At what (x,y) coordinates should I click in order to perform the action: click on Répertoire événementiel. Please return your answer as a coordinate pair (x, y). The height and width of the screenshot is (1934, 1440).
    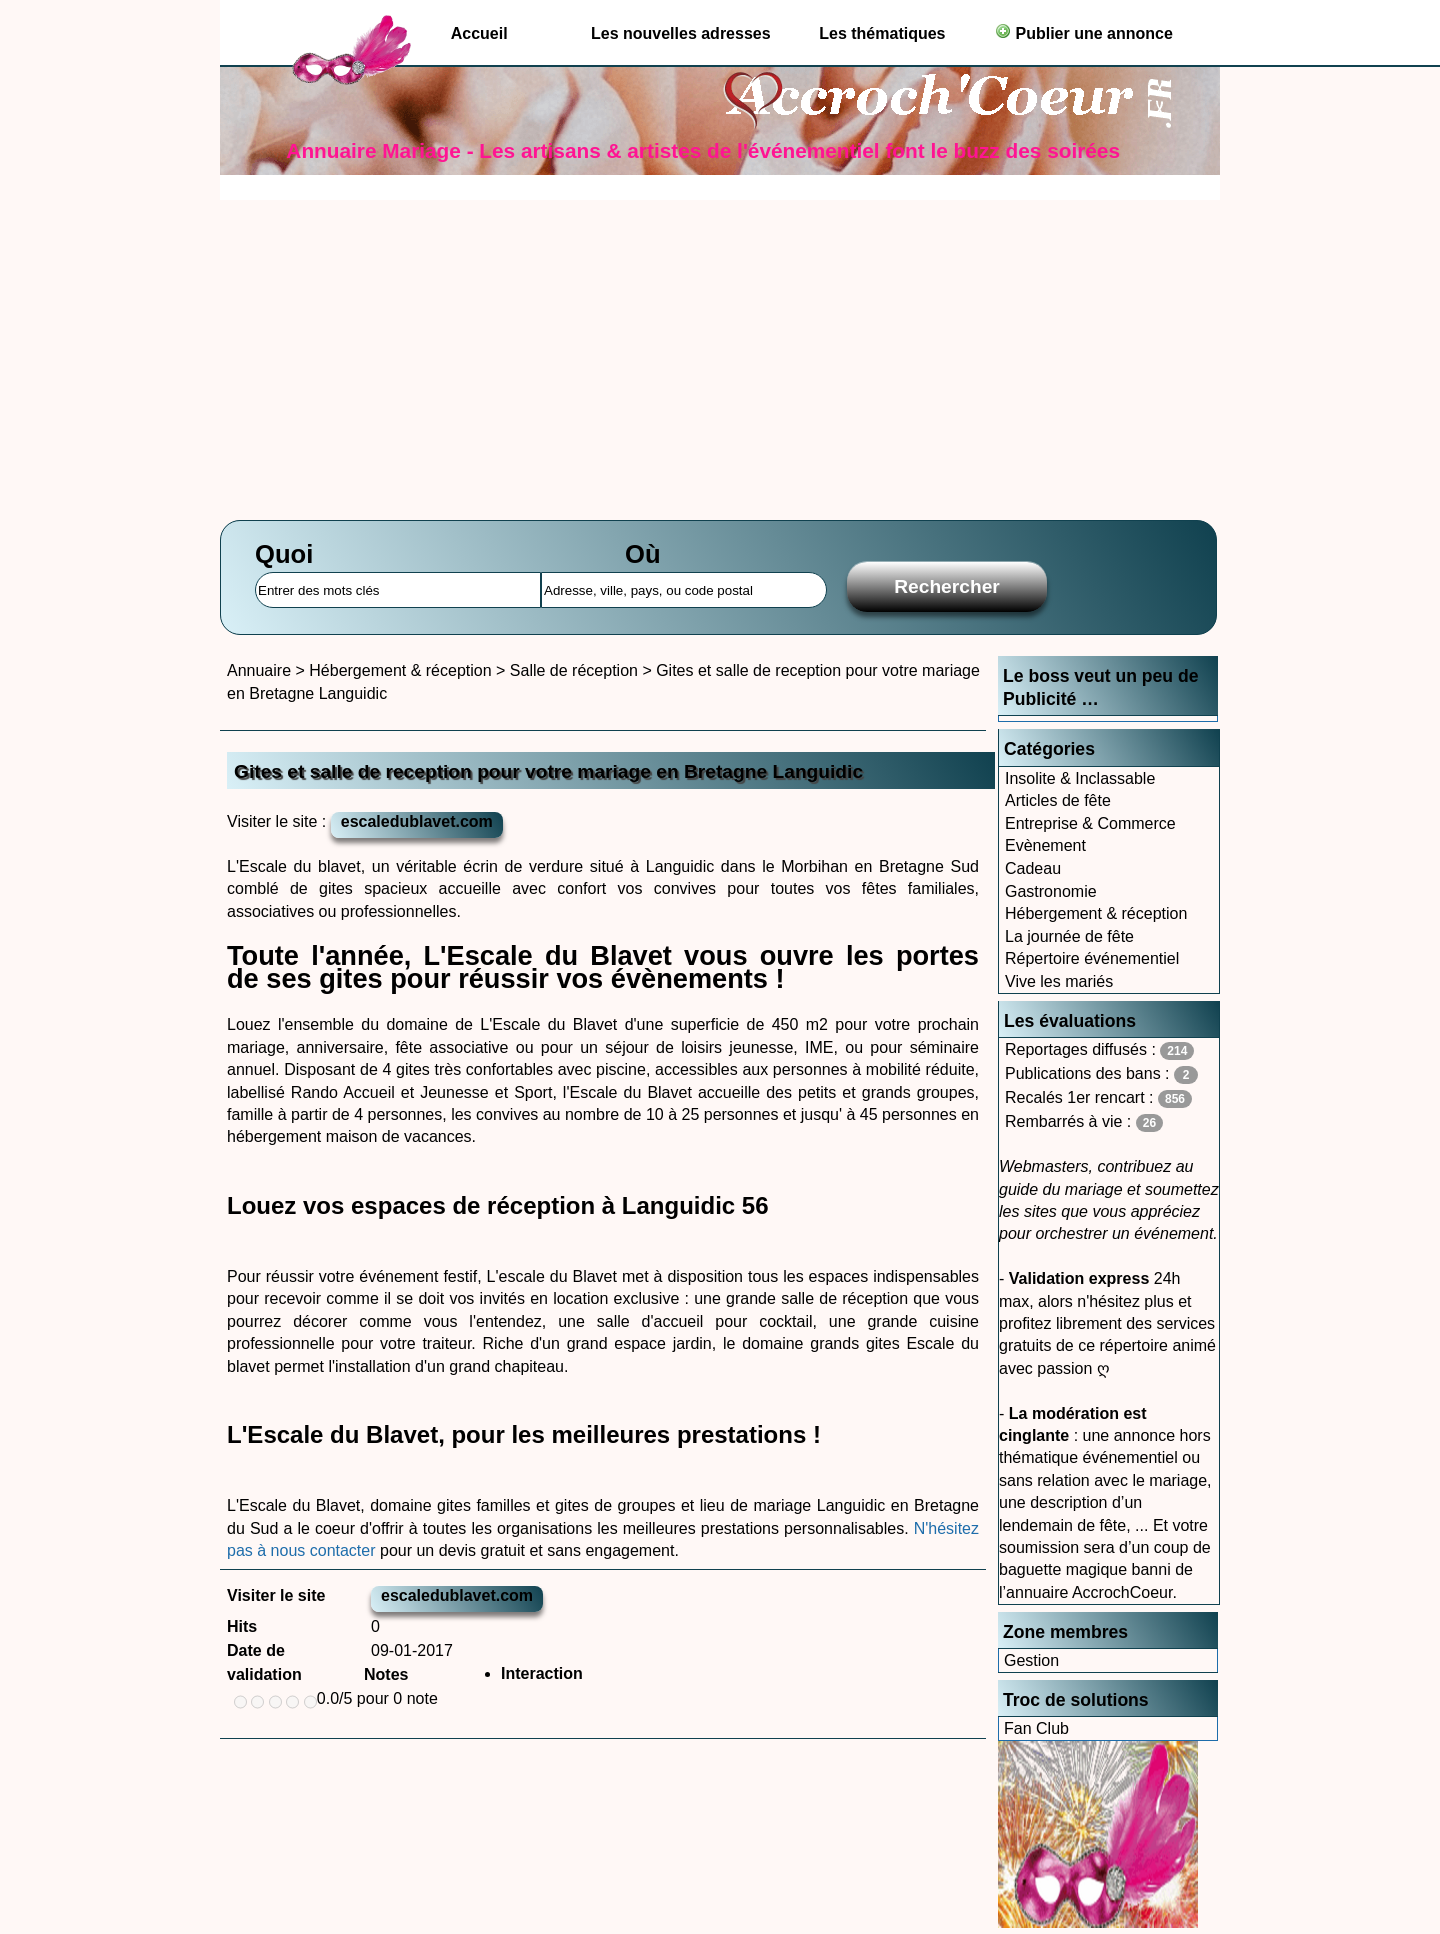
    Looking at the image, I should click on (1092, 958).